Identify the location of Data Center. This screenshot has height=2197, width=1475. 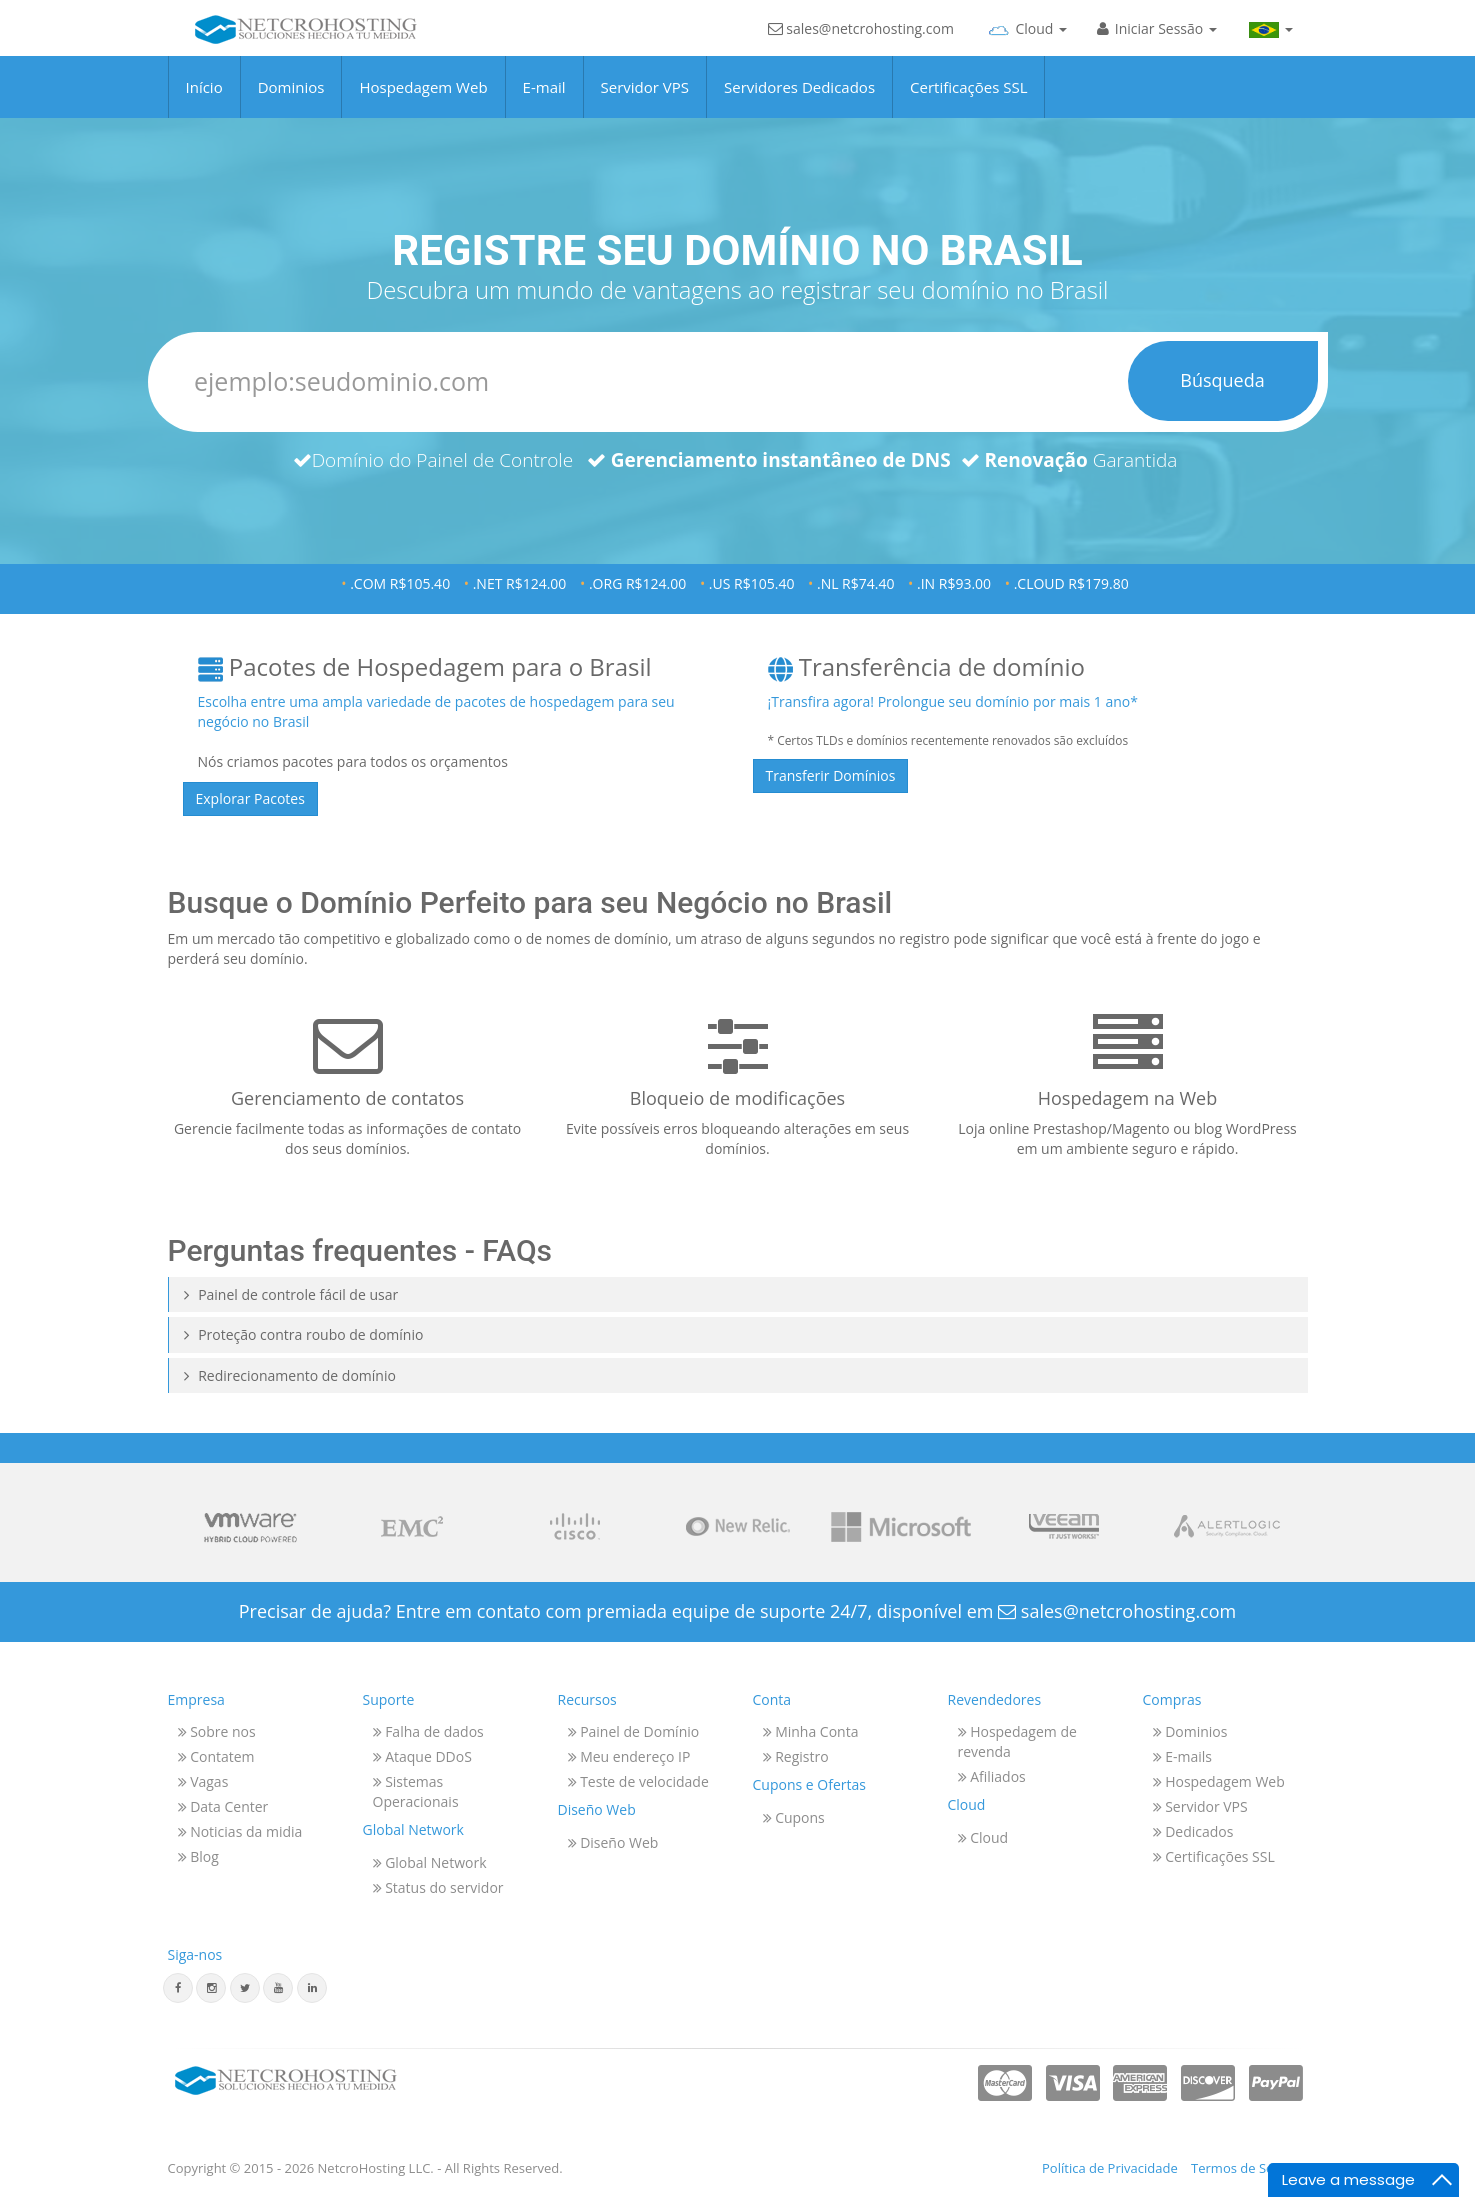
(223, 1806).